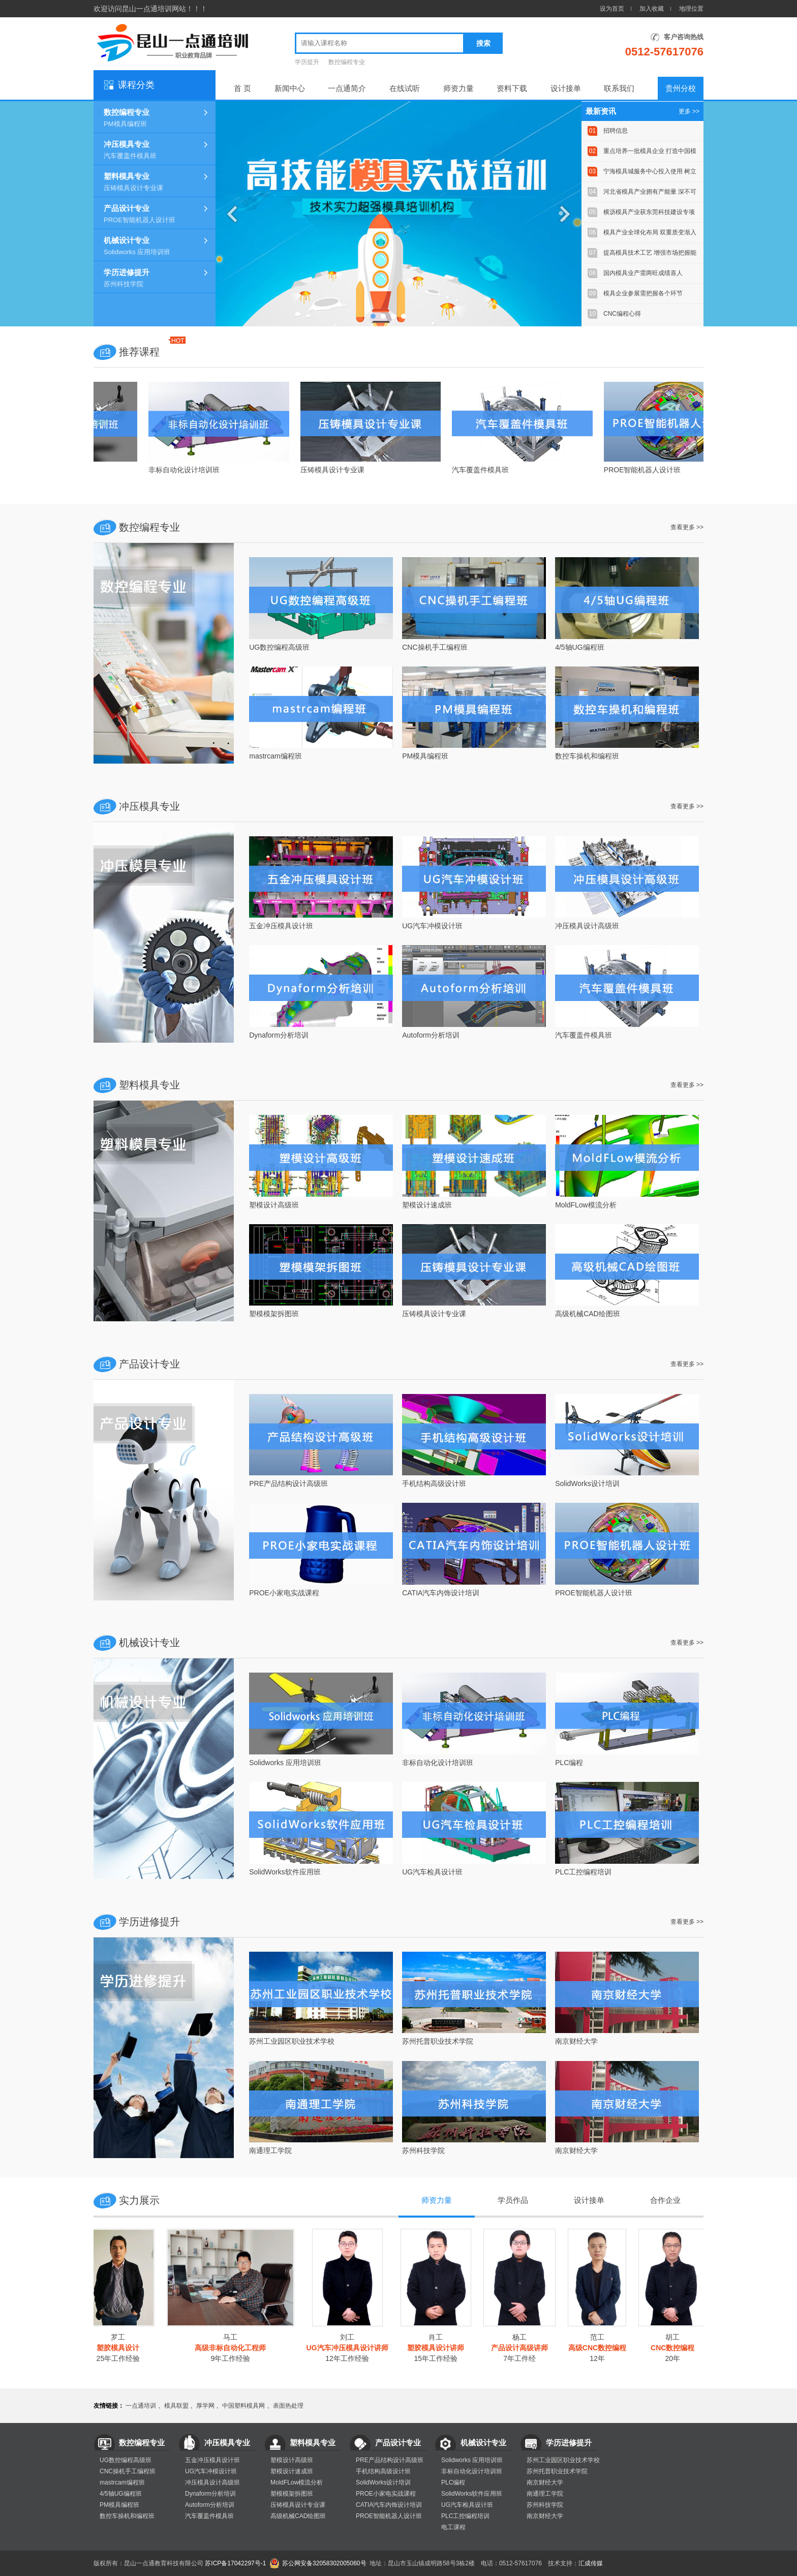 This screenshot has width=797, height=2576. Describe the element at coordinates (545, 2493) in the screenshot. I see `南通理工学院` at that location.